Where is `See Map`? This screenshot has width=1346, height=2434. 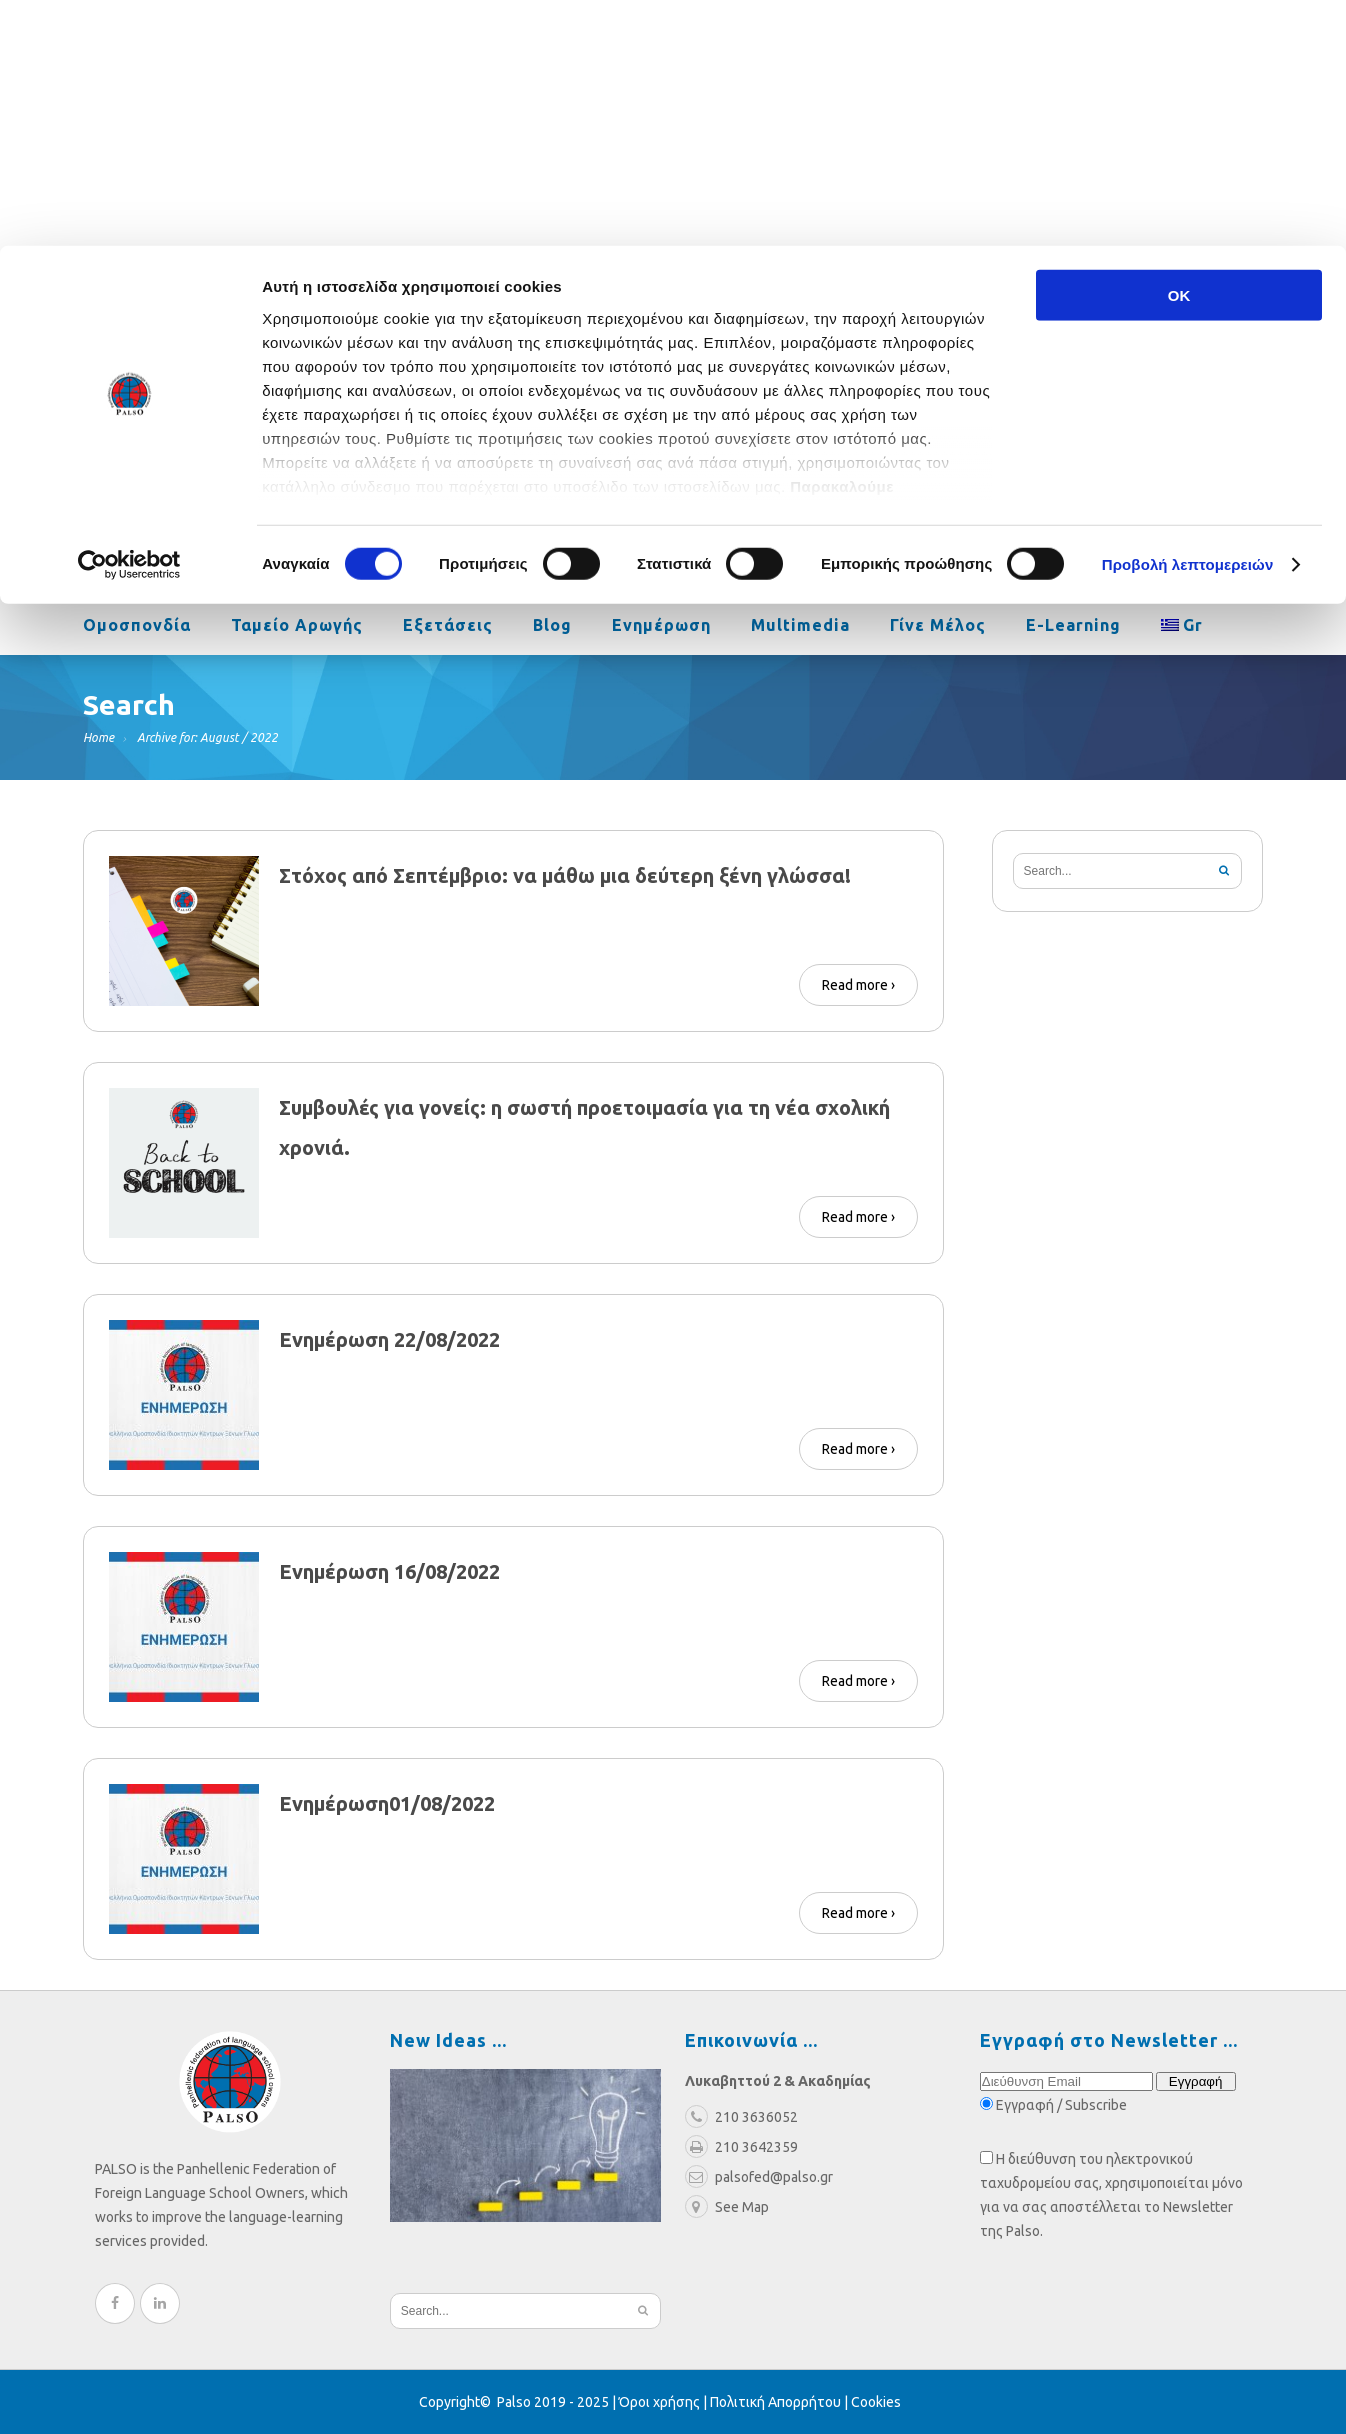
See Map is located at coordinates (727, 2207).